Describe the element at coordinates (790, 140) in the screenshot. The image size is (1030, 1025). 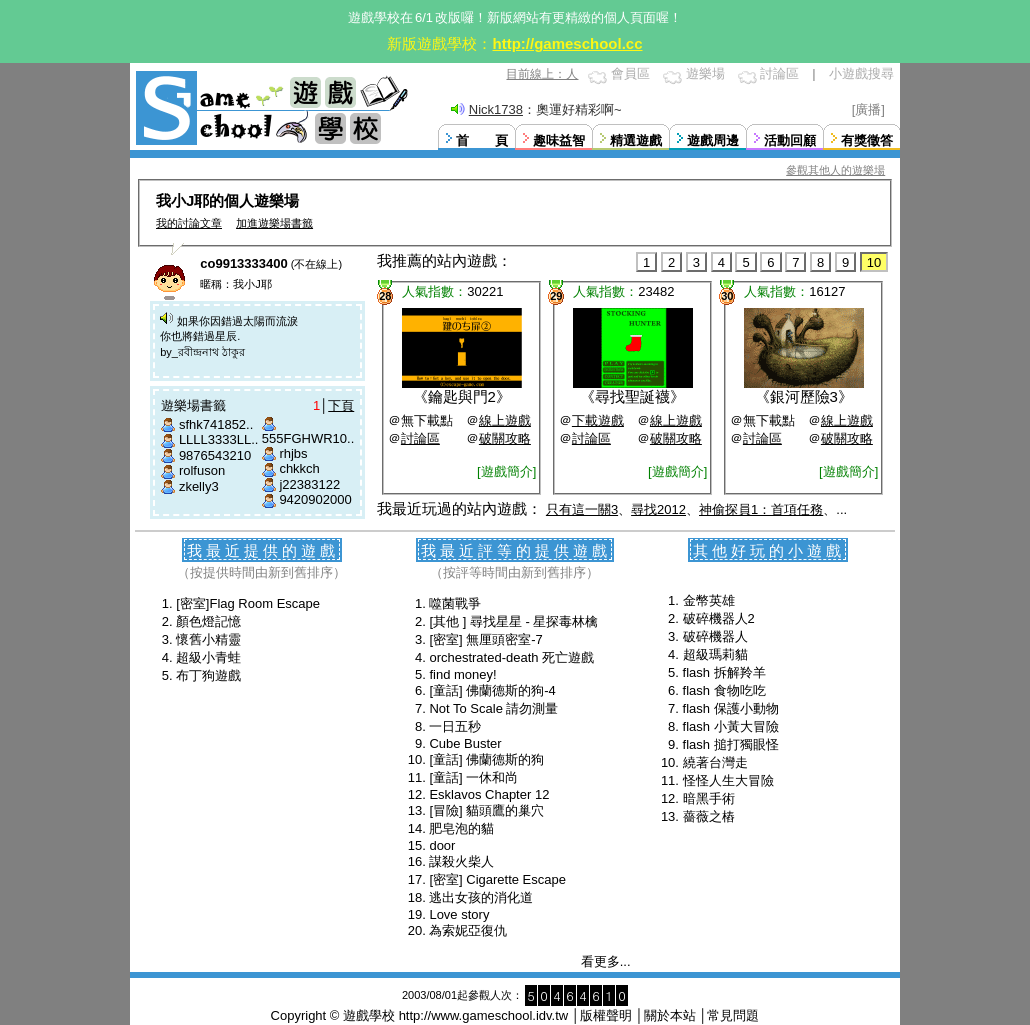
I see `活動回顧` at that location.